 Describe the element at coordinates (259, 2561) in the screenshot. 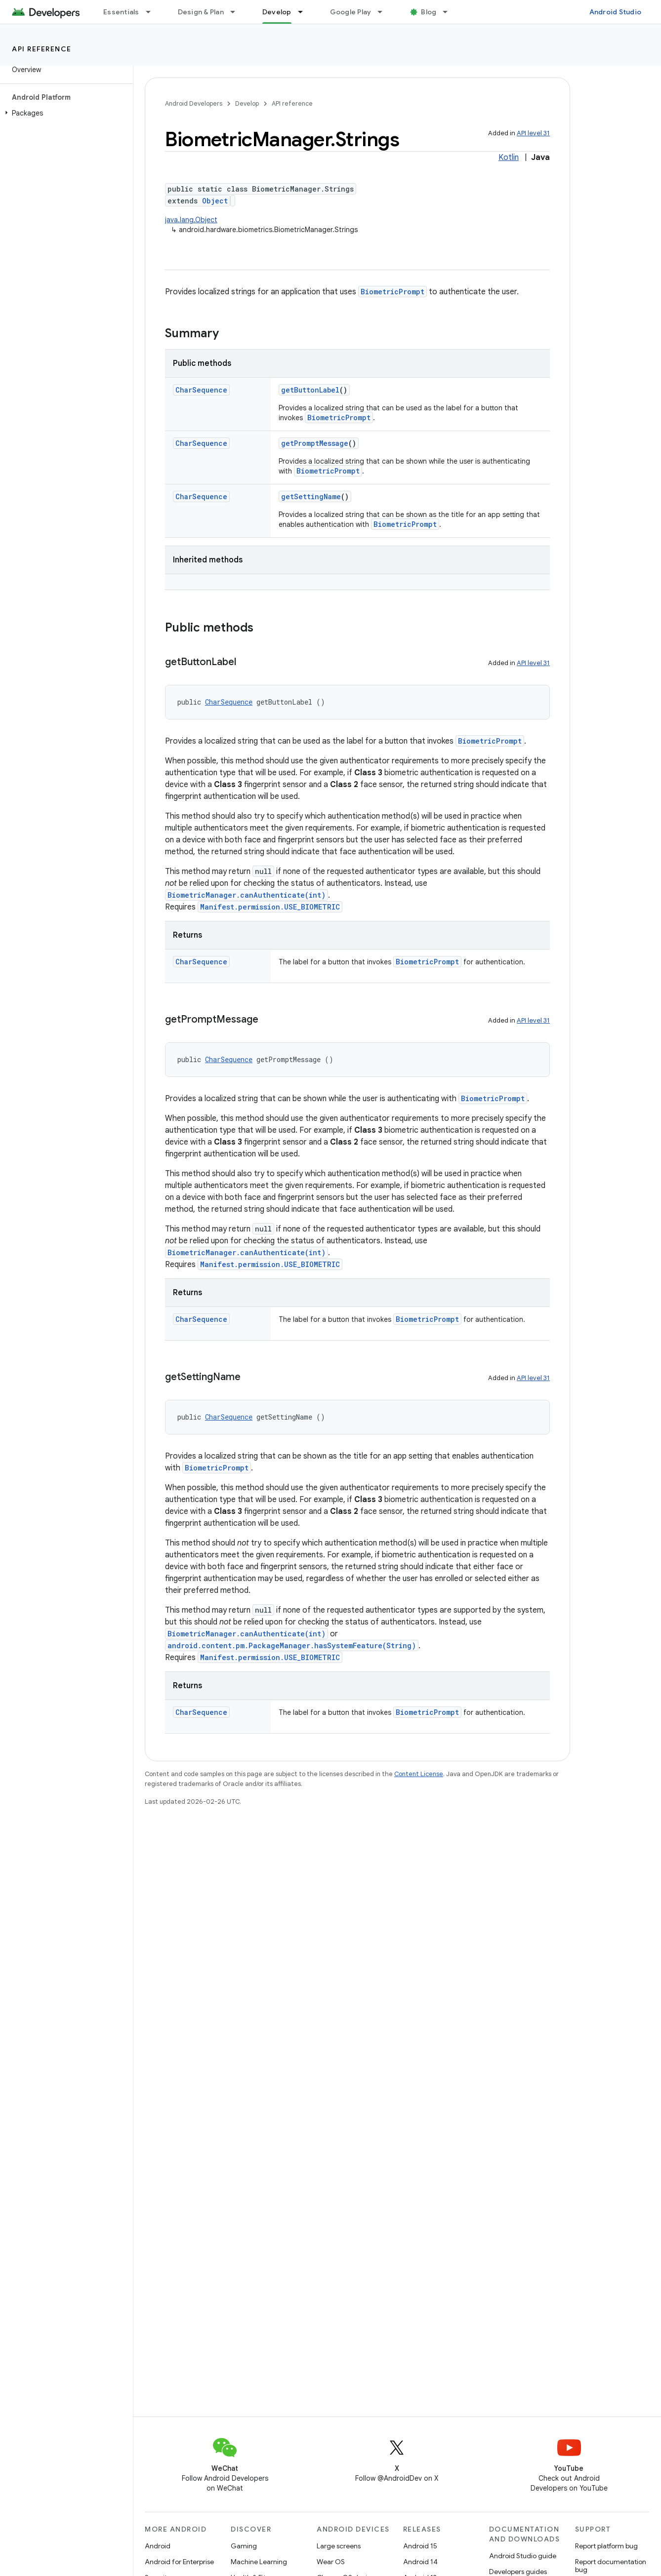

I see `Machine Learning` at that location.